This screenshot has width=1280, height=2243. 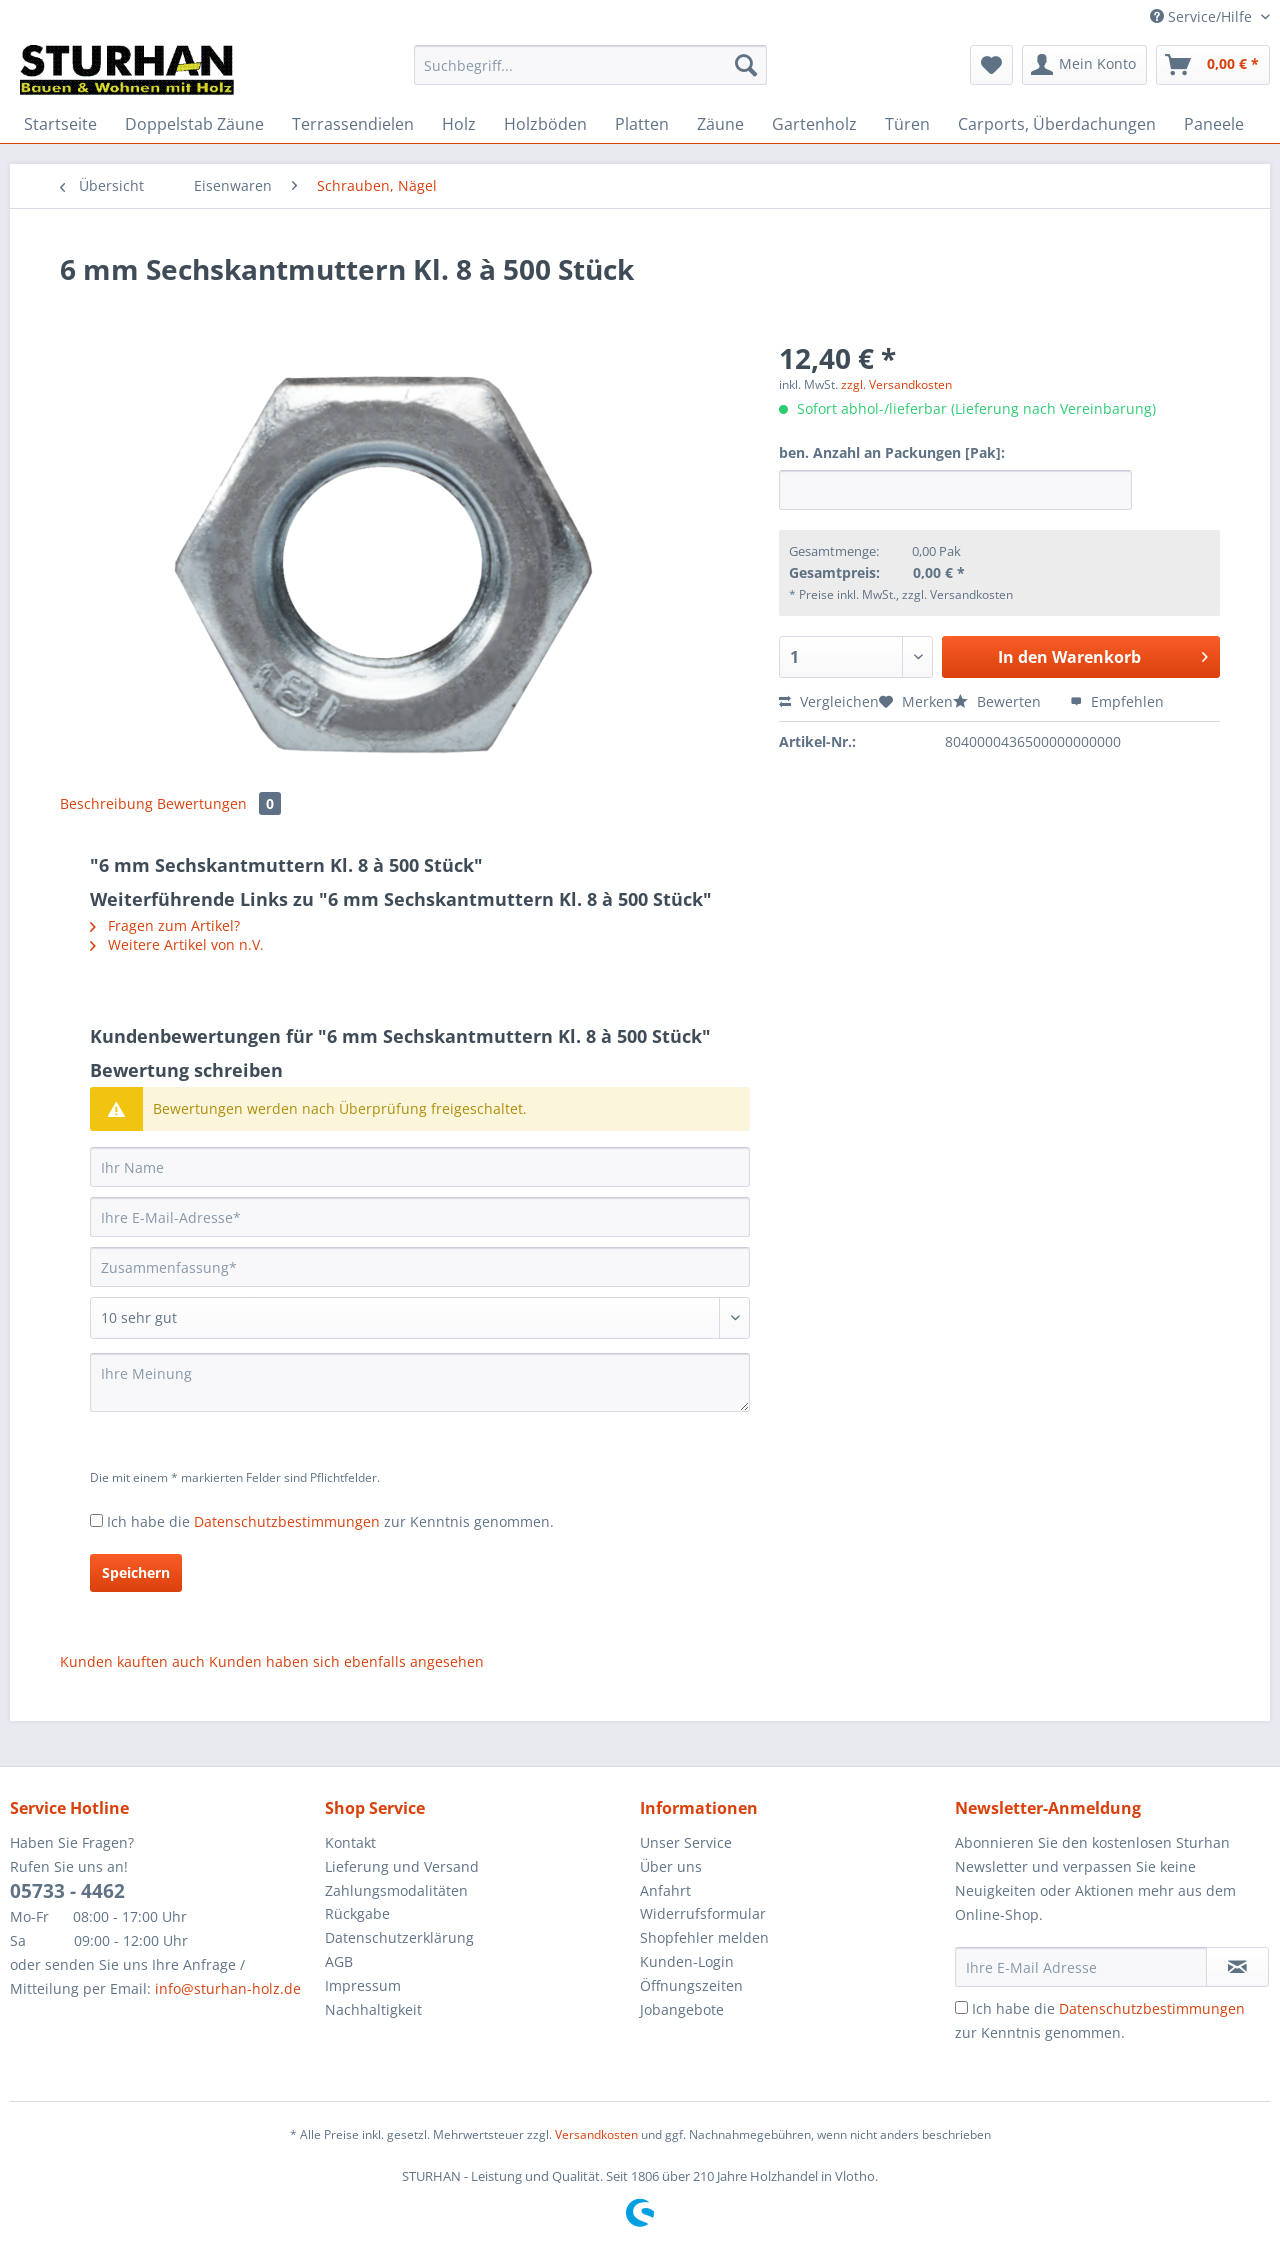 I want to click on Bewerten, so click(x=999, y=701).